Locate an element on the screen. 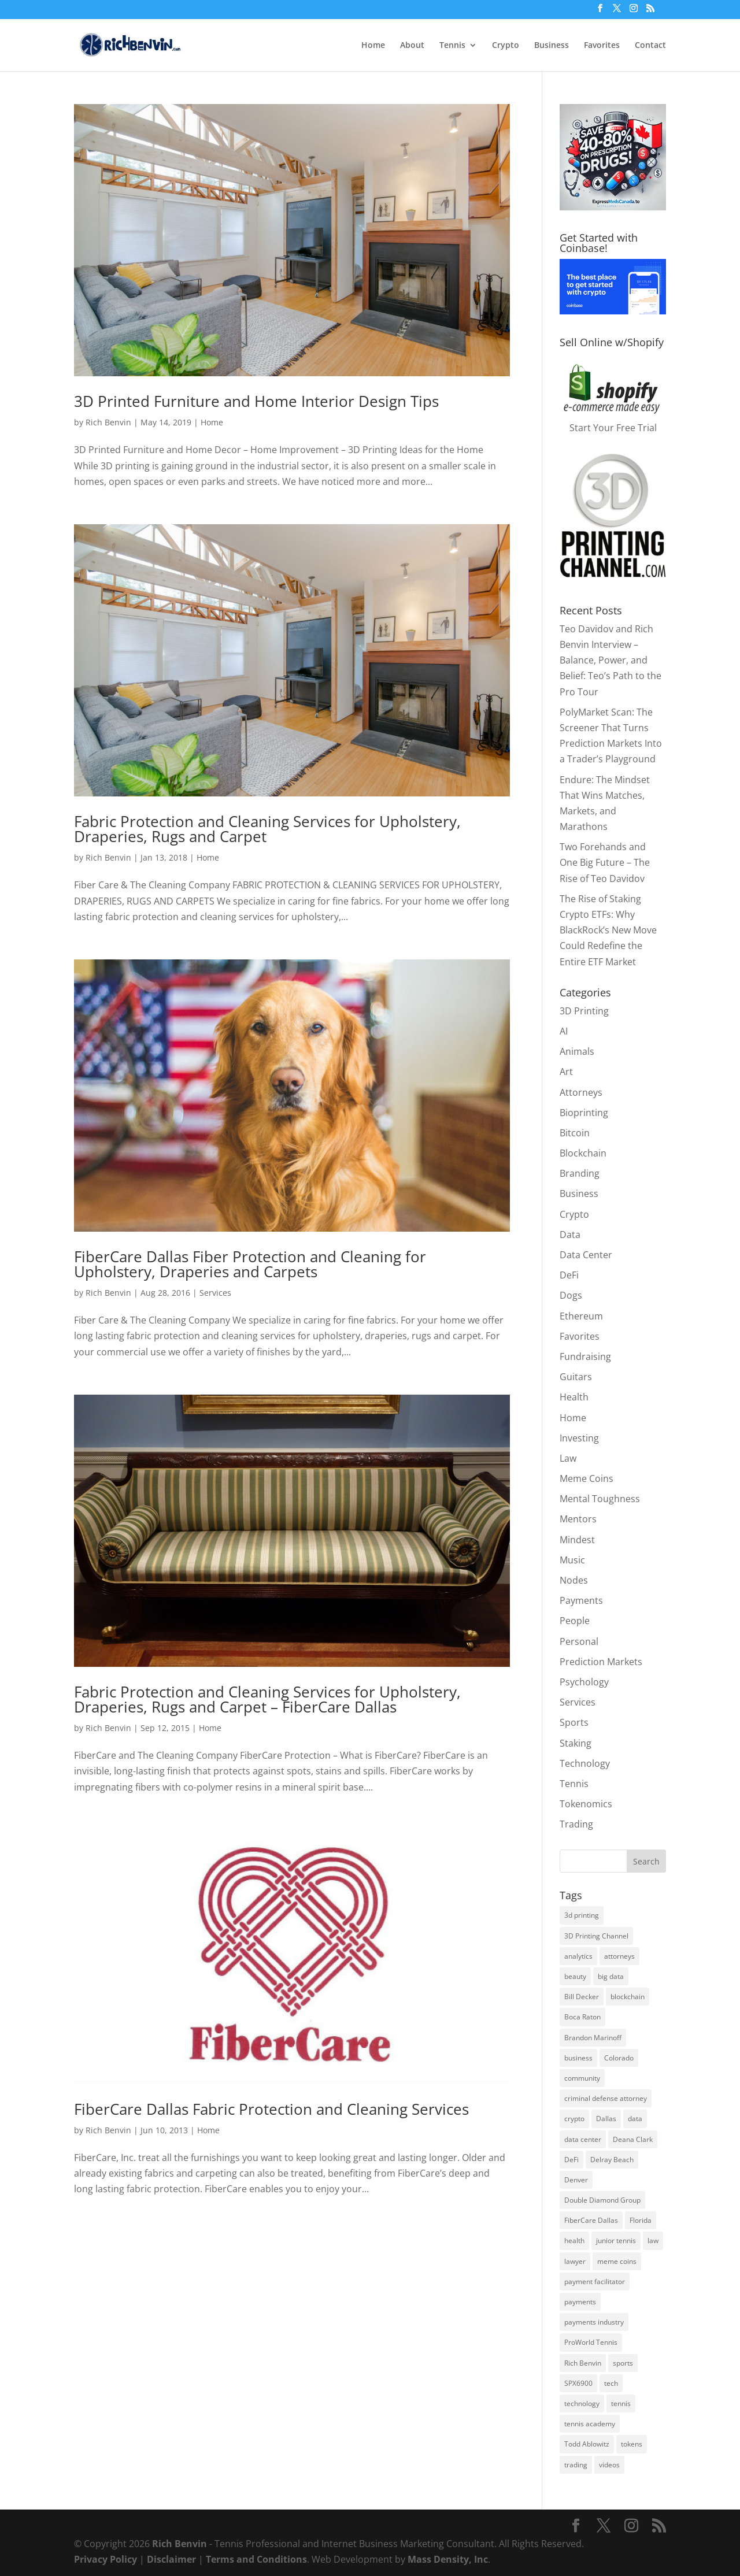  Bill Decker [Bill Decker (2 items)] is located at coordinates (581, 1997).